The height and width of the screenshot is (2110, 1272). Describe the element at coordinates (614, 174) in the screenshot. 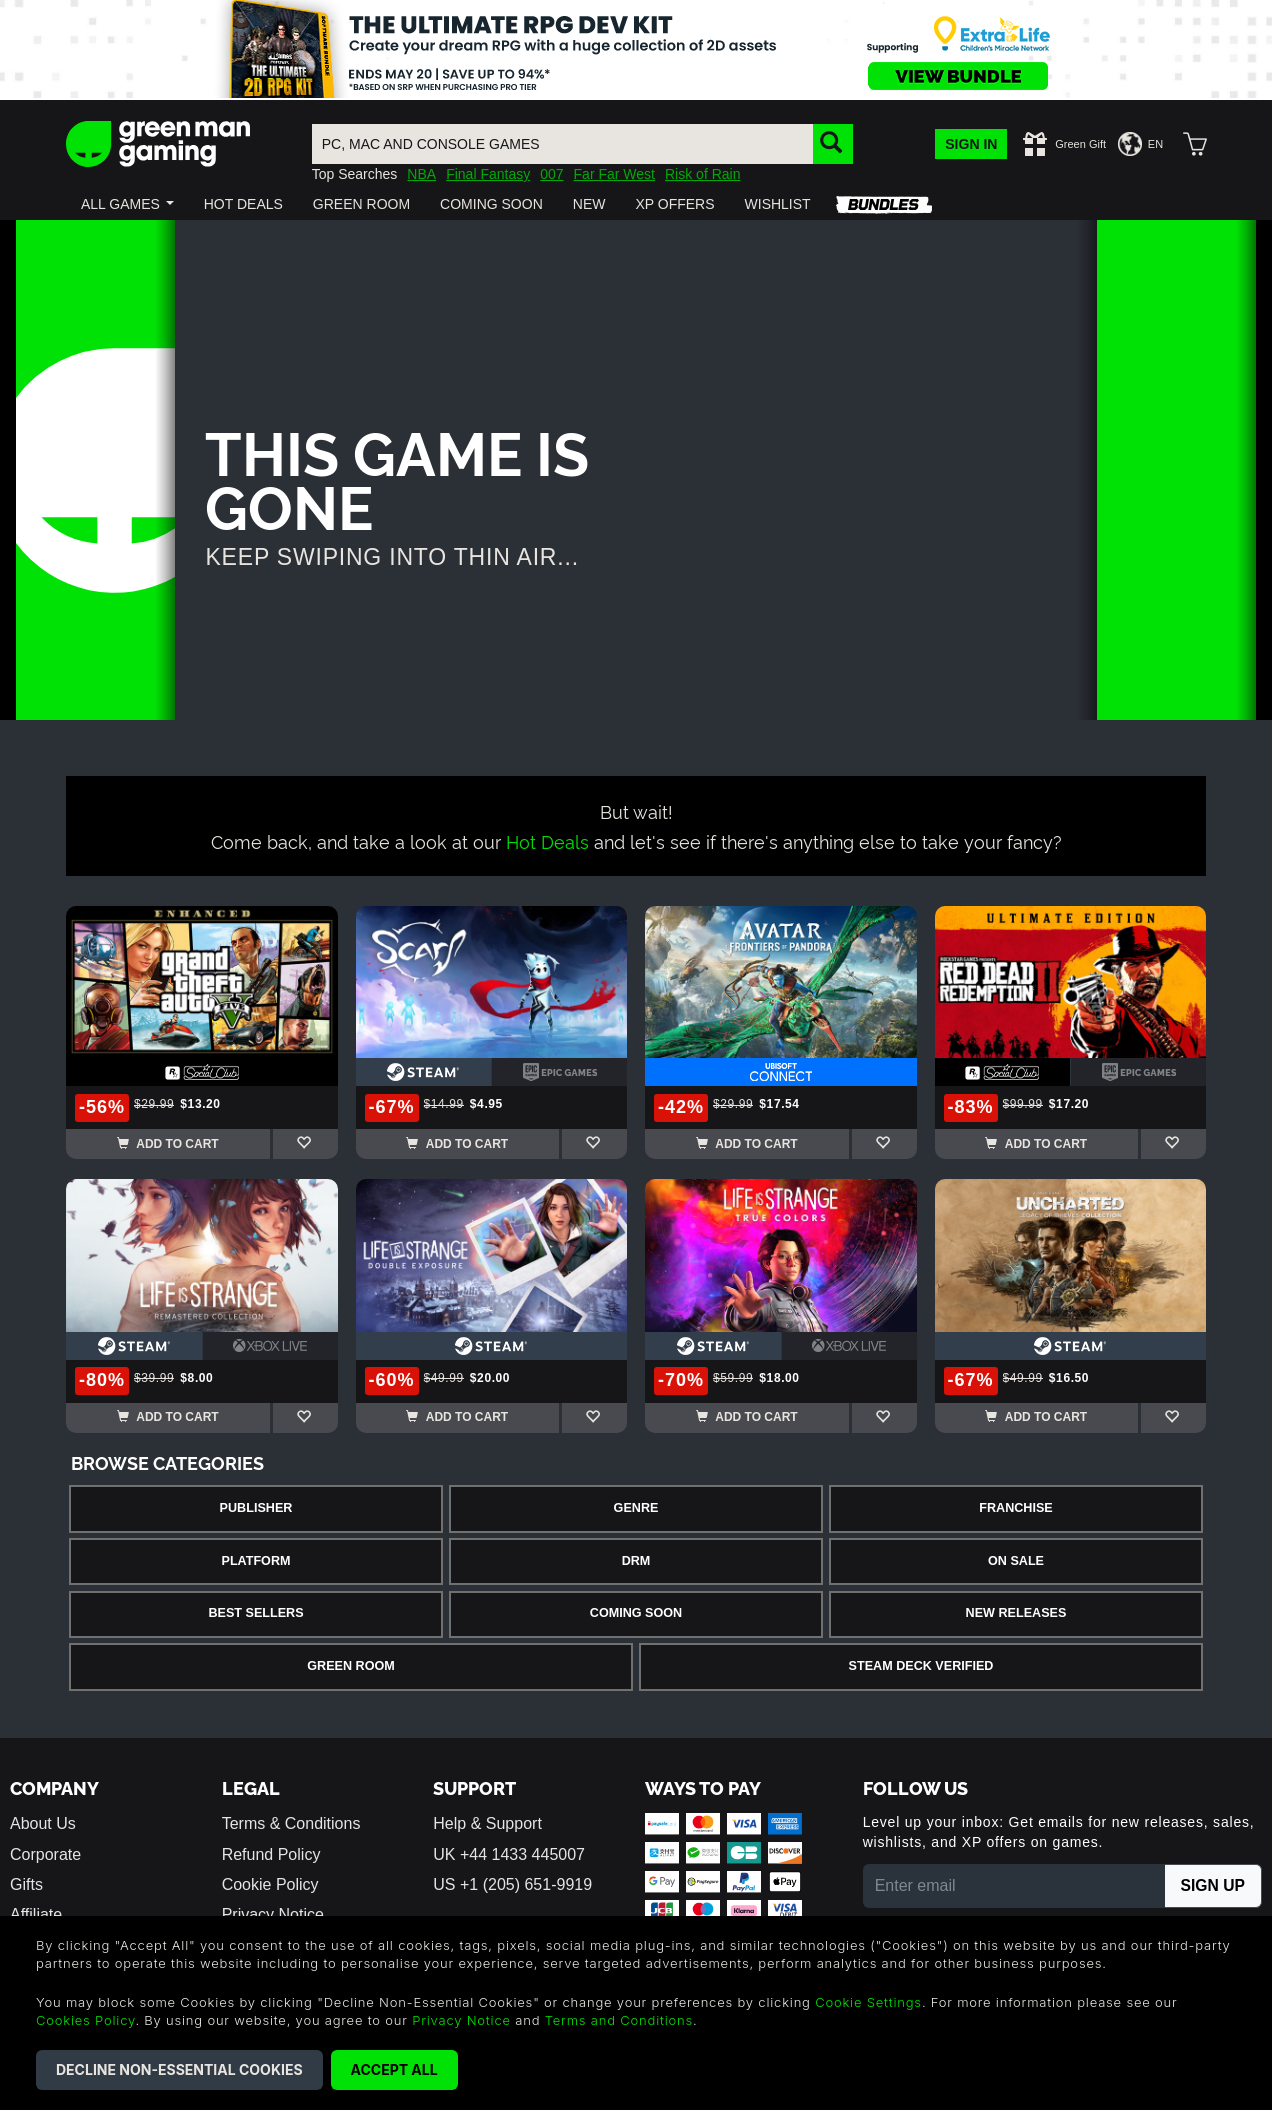

I see `Far Far West` at that location.